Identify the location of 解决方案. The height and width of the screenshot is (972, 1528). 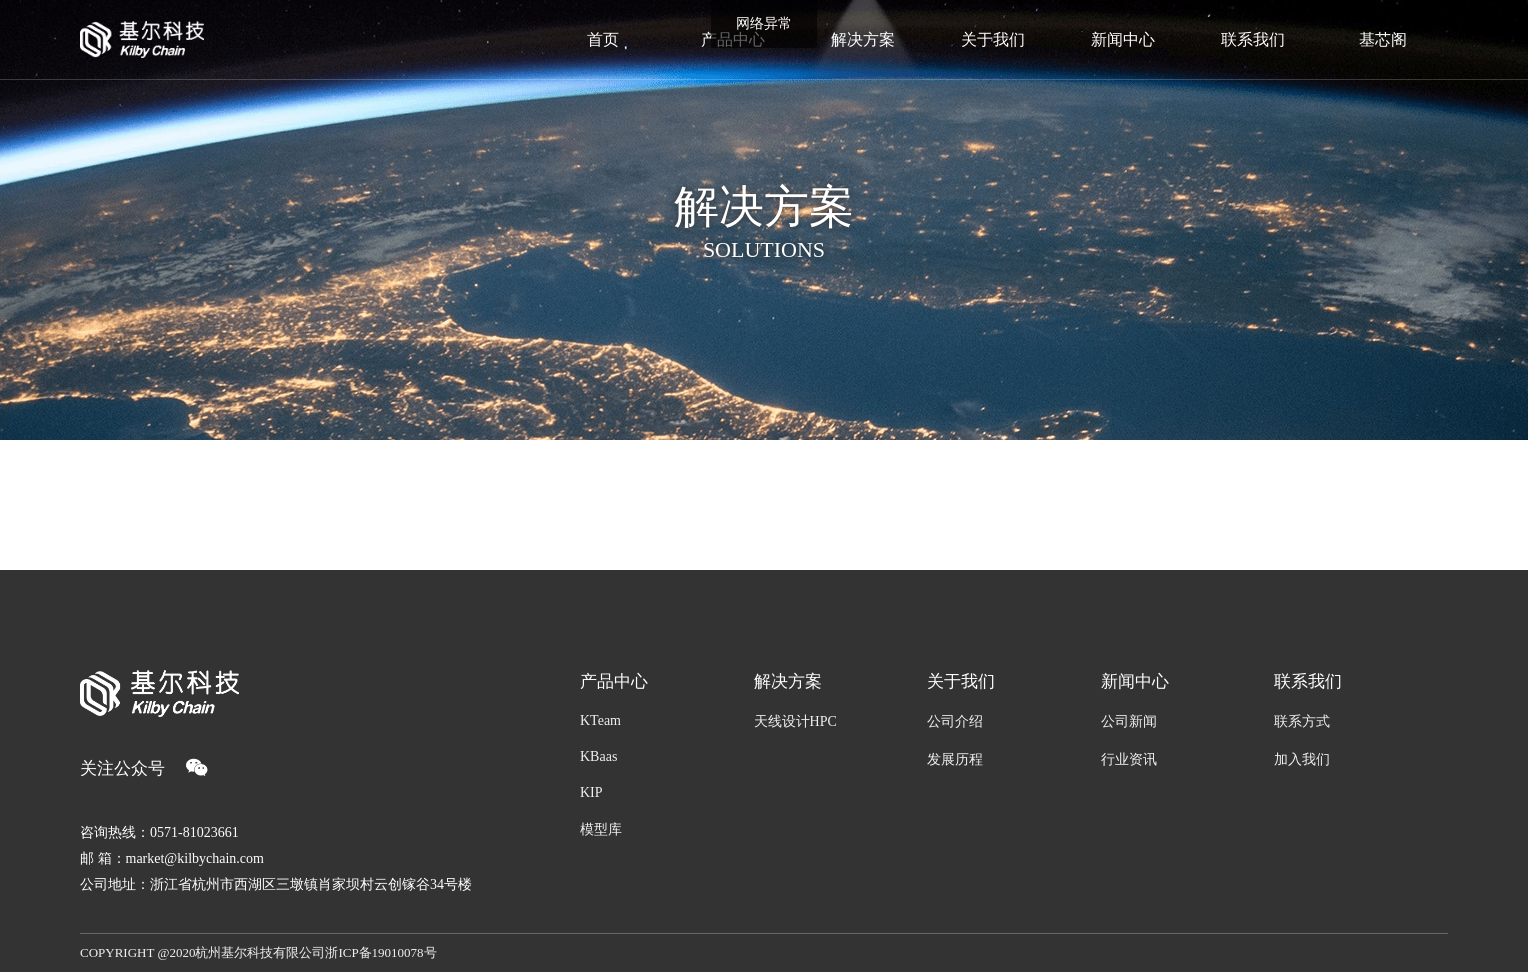
(788, 681).